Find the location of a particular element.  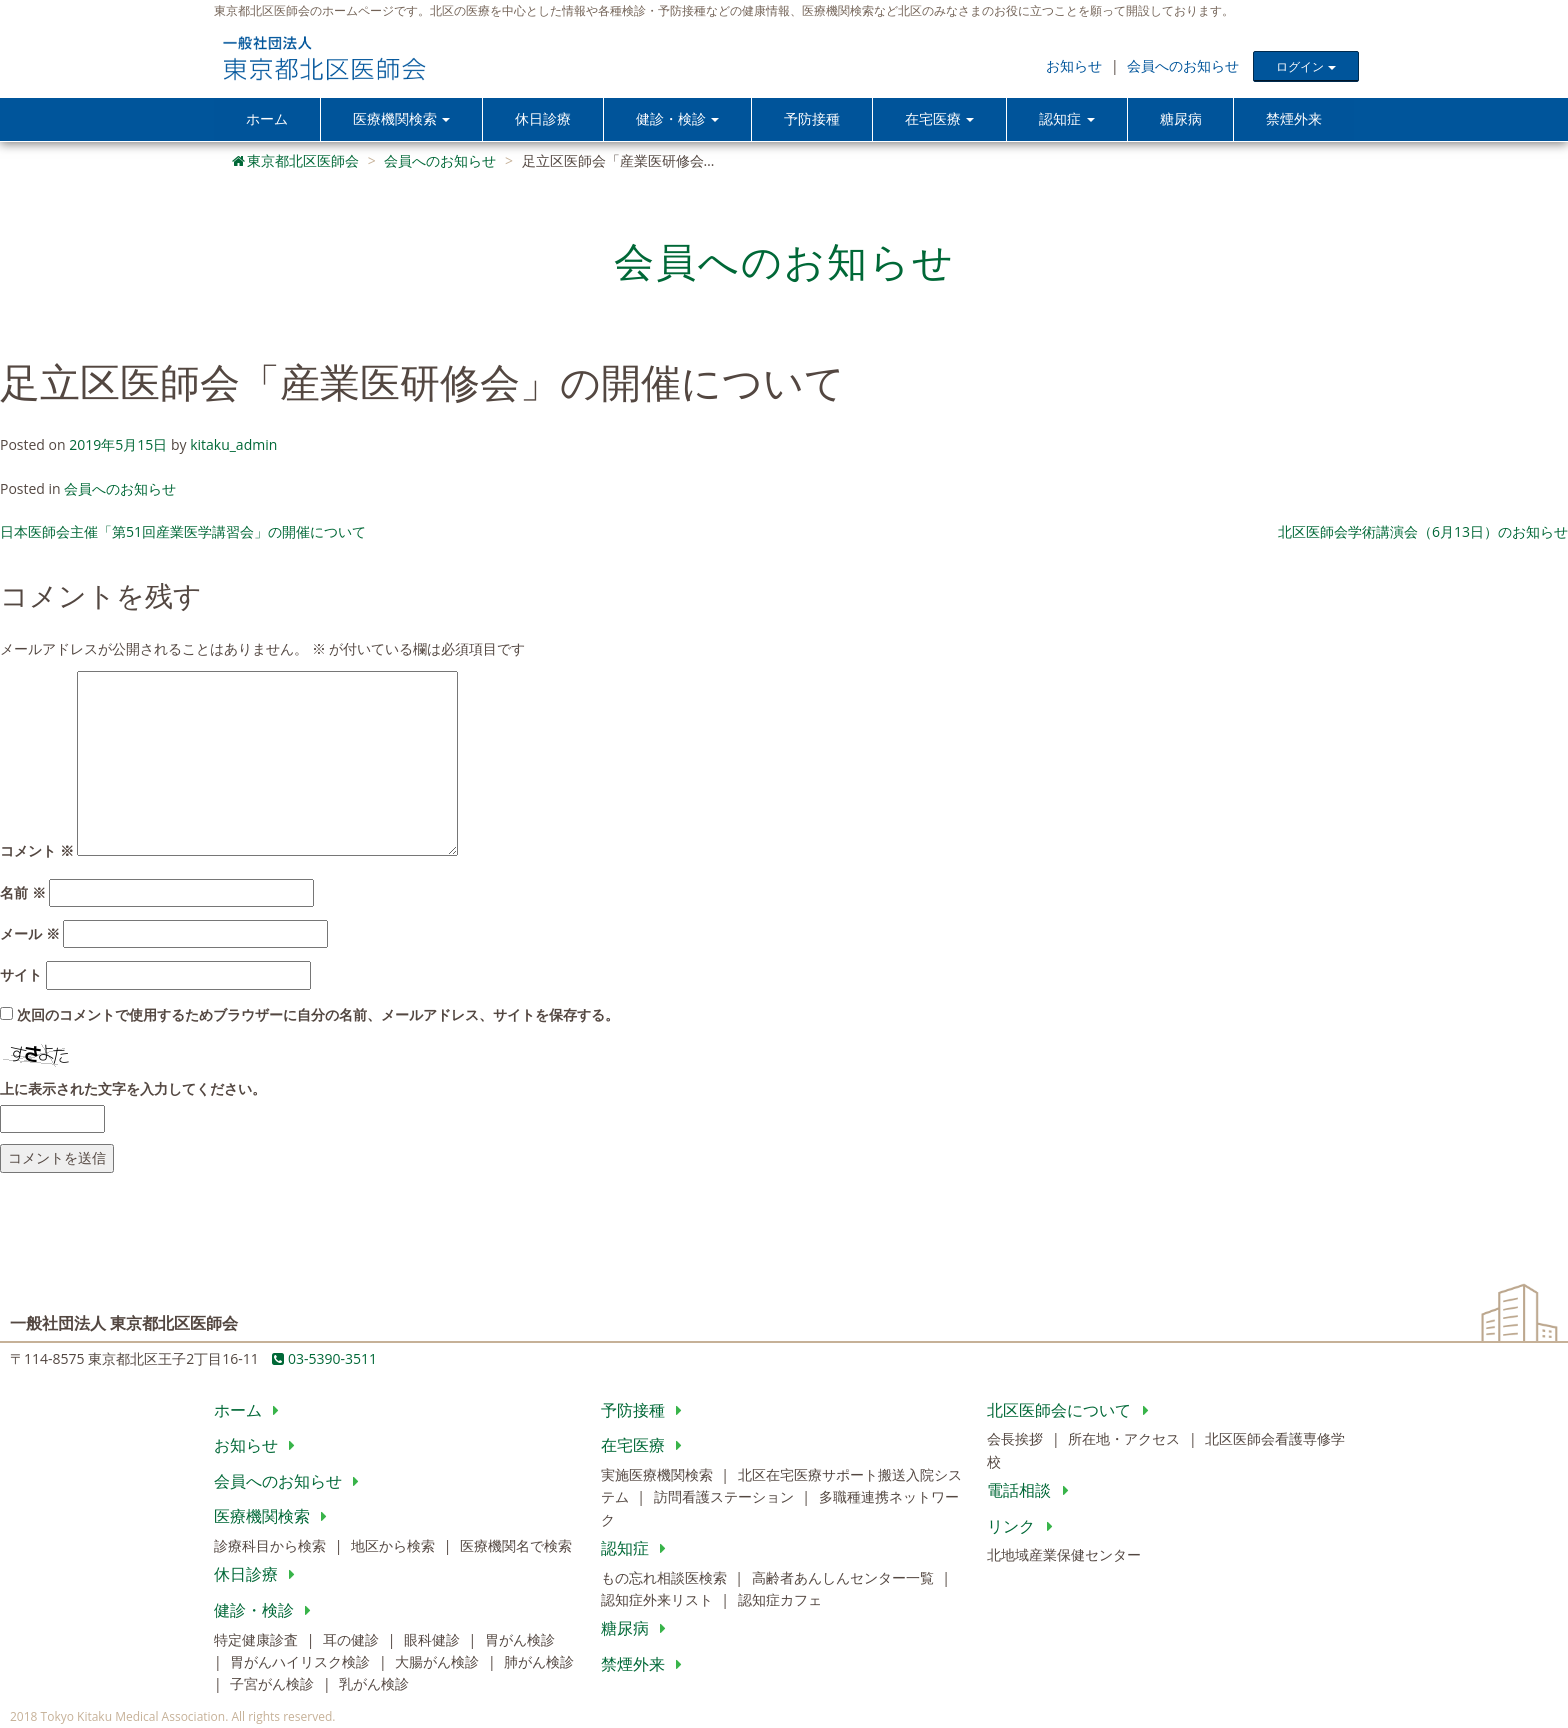

名前 is located at coordinates (23, 893).